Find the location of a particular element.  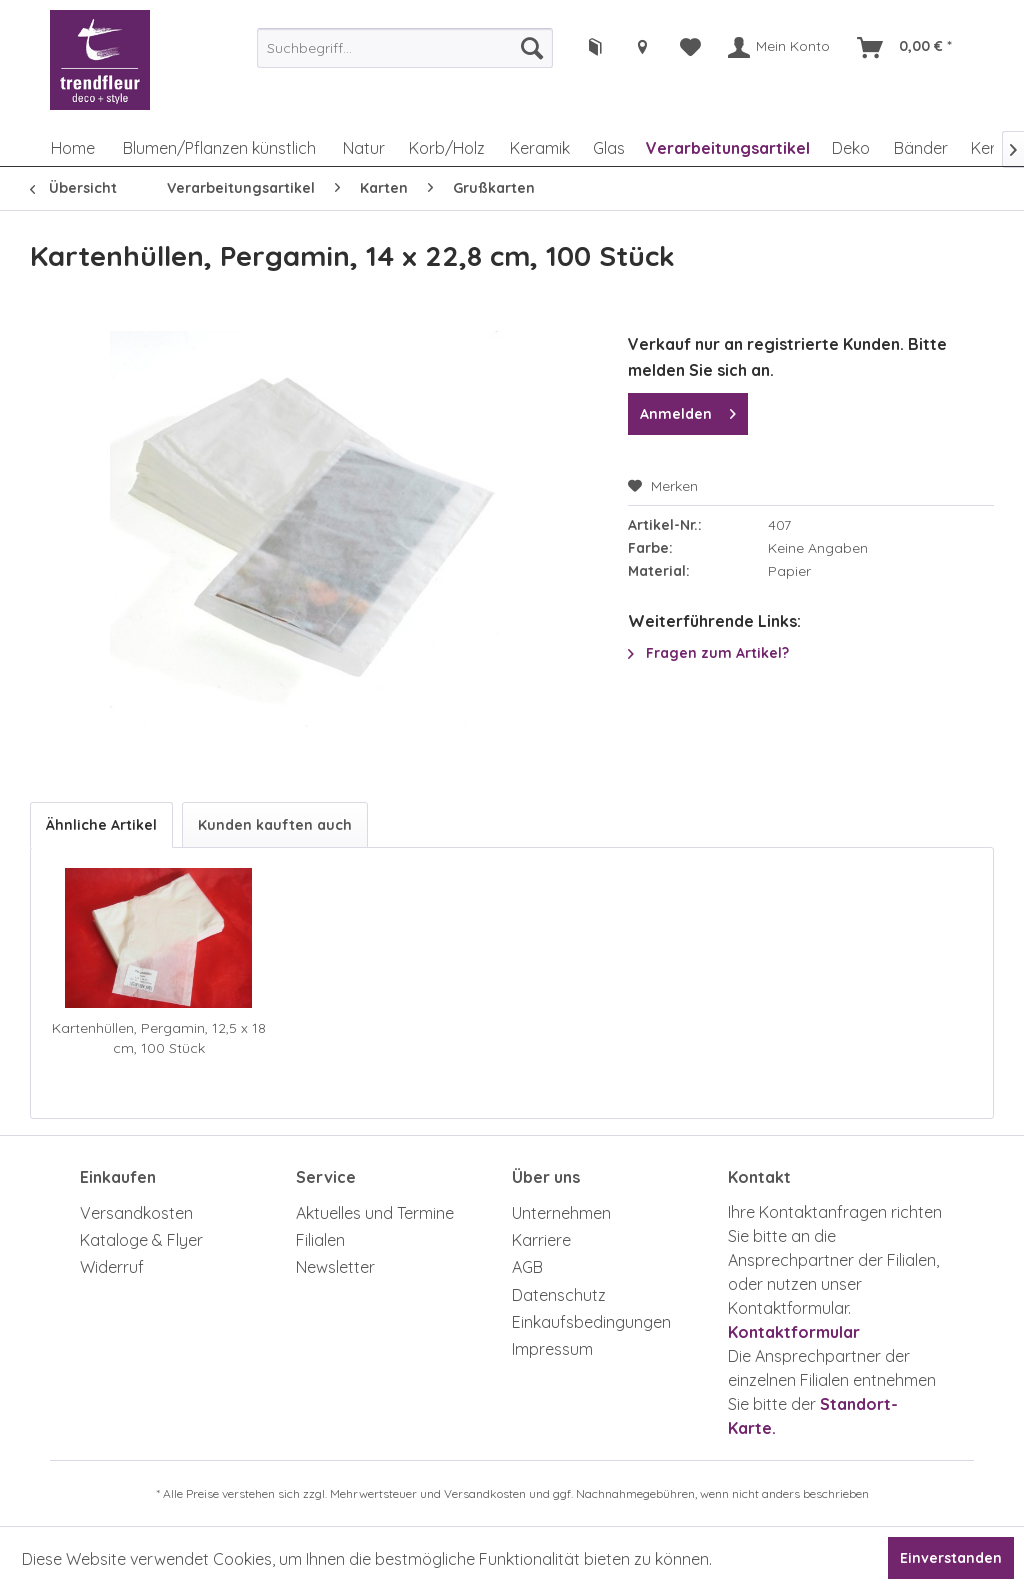

Widerruf is located at coordinates (112, 1267).